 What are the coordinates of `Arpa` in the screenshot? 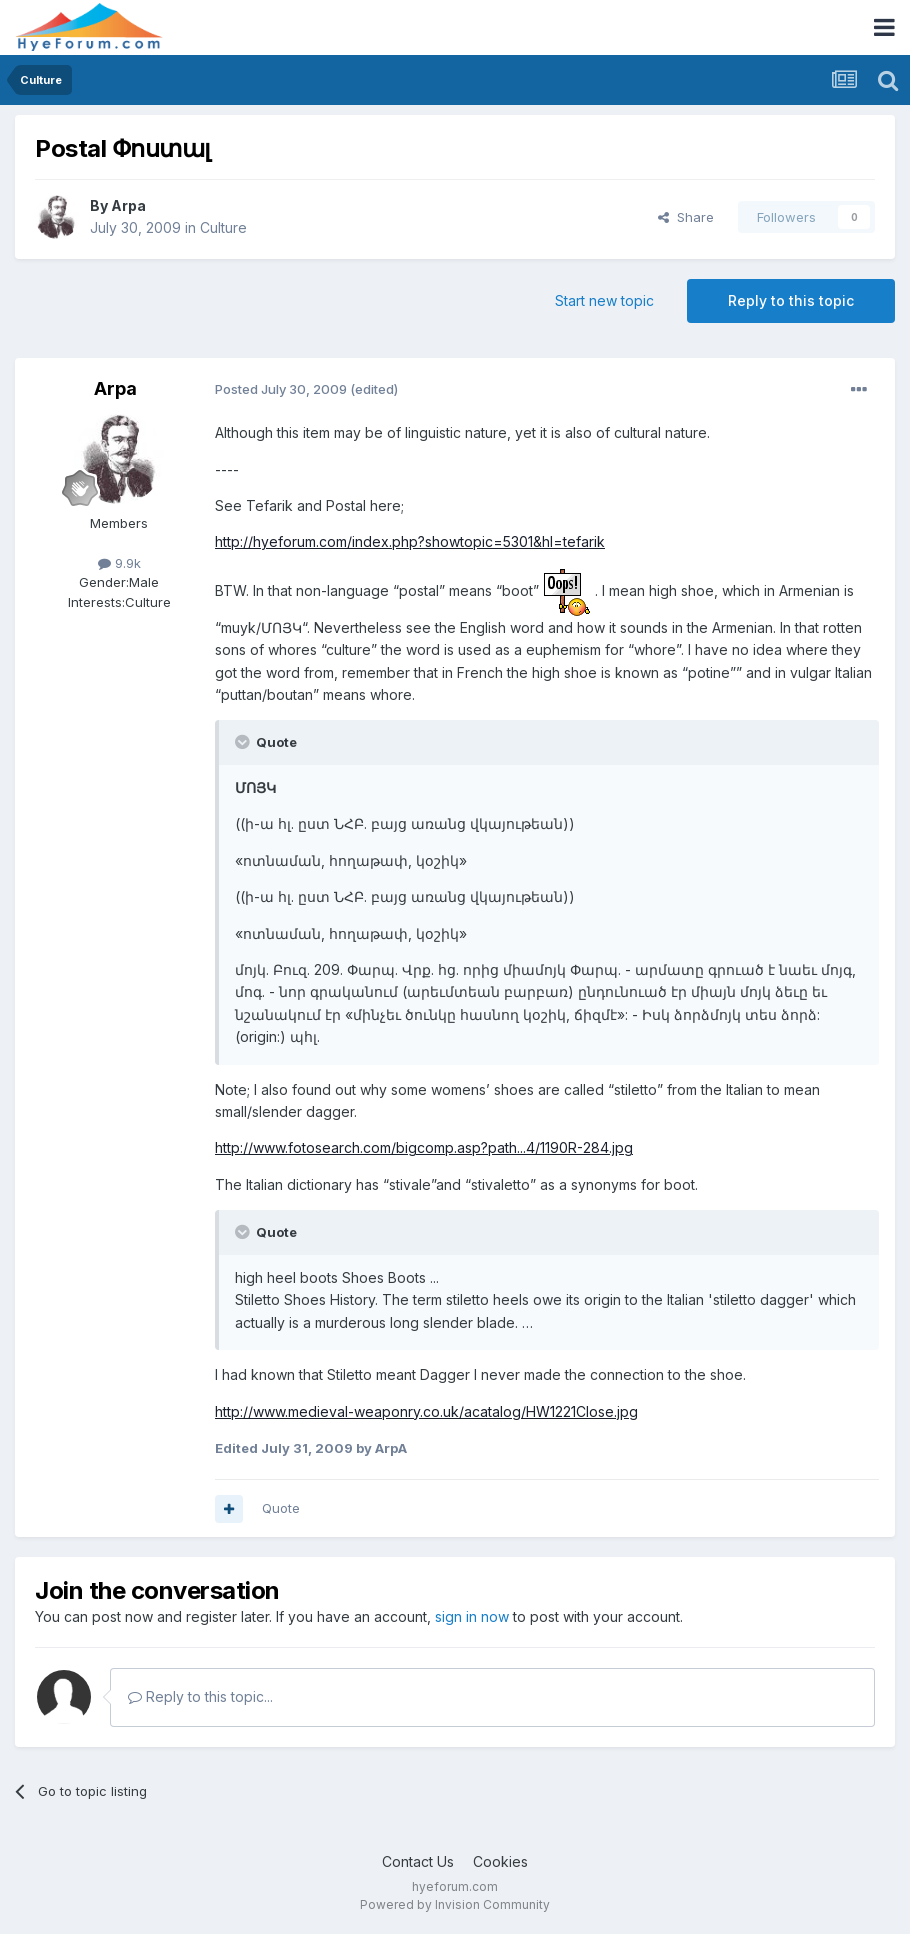 It's located at (128, 205).